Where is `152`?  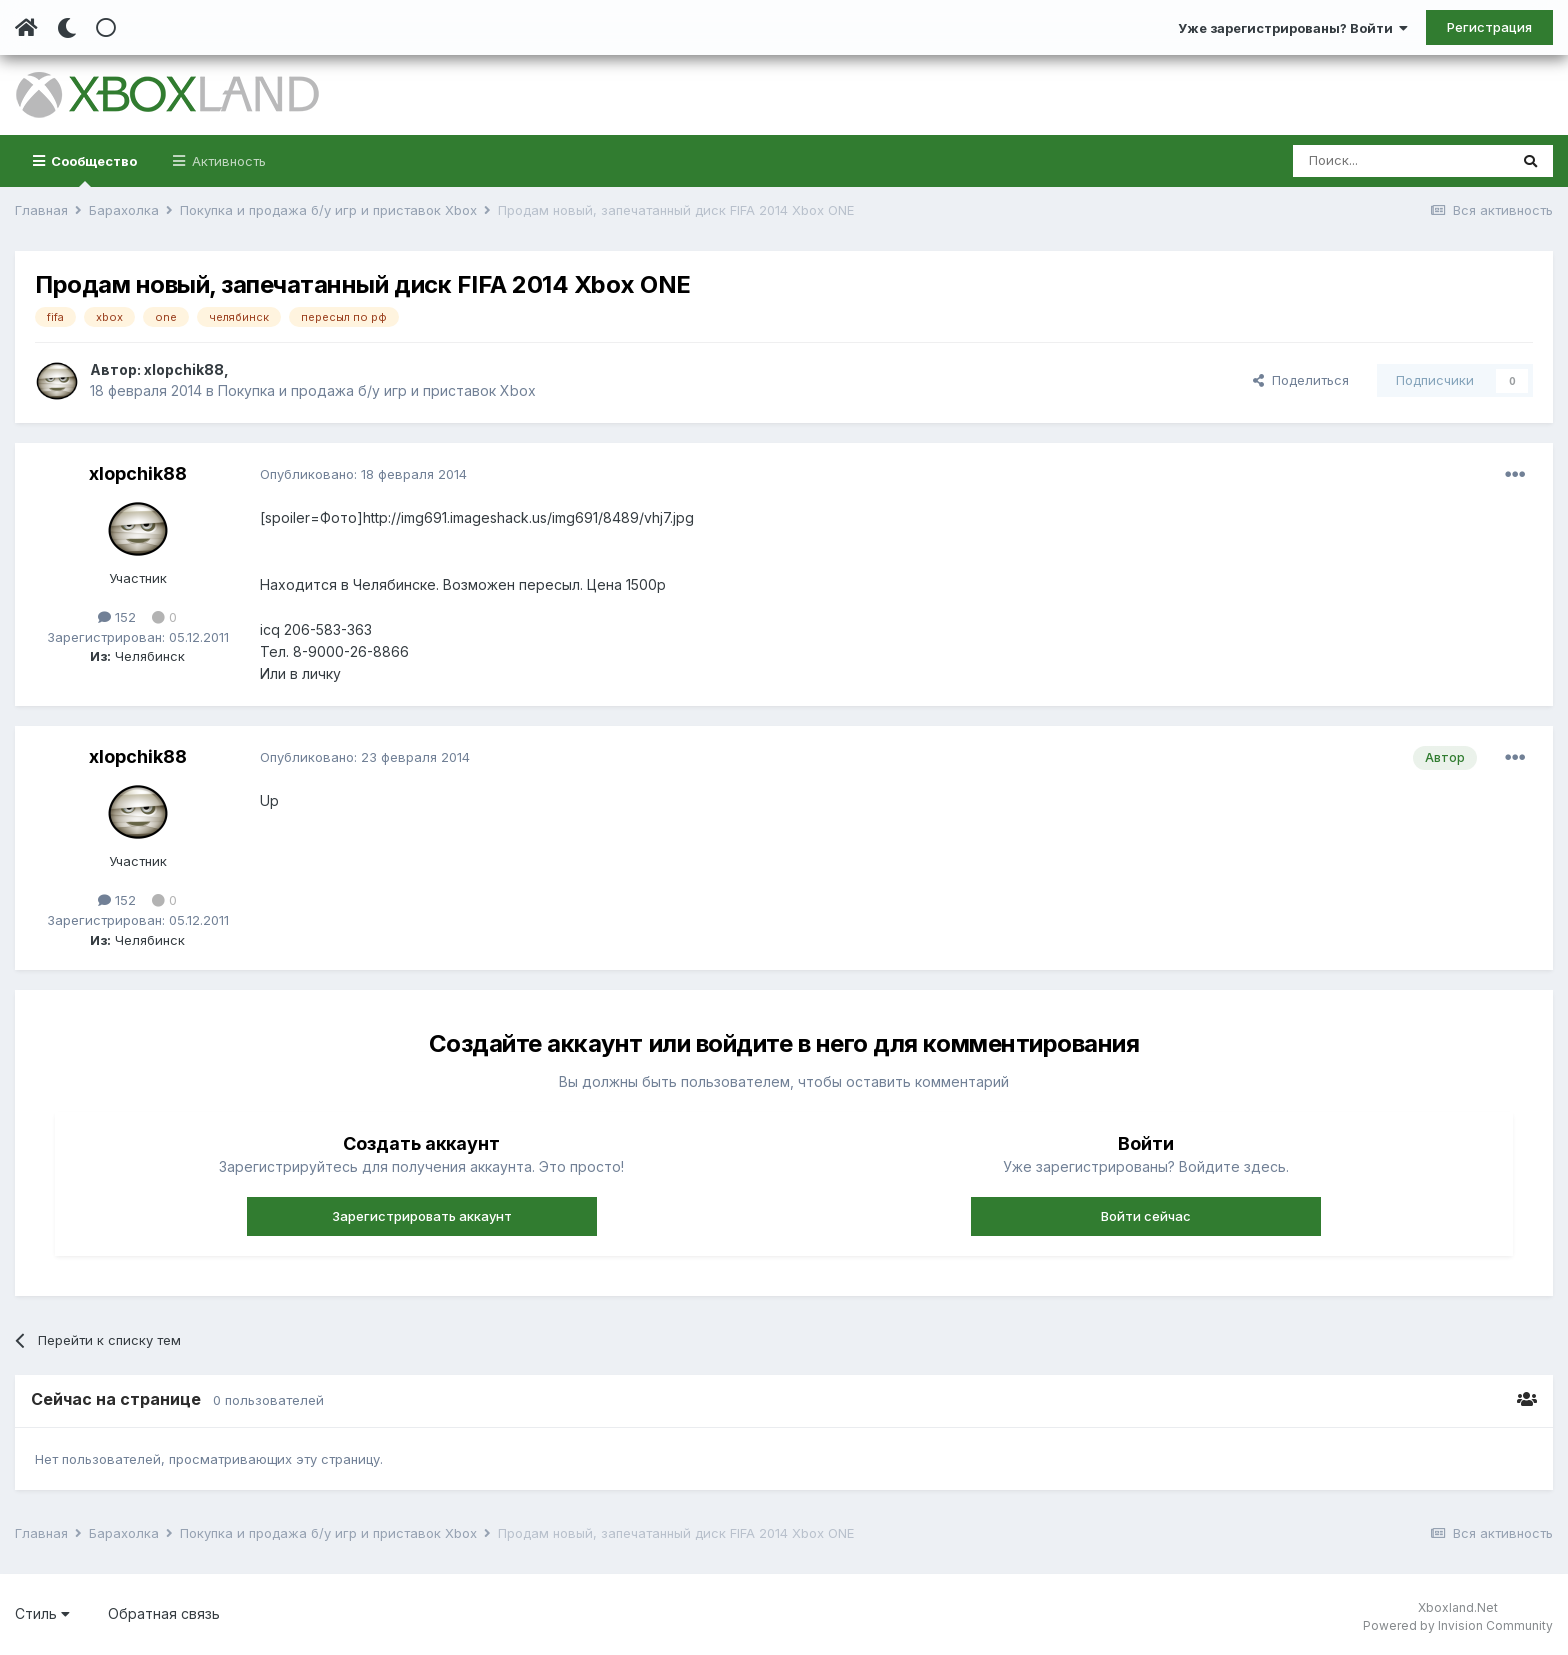 152 is located at coordinates (117, 617).